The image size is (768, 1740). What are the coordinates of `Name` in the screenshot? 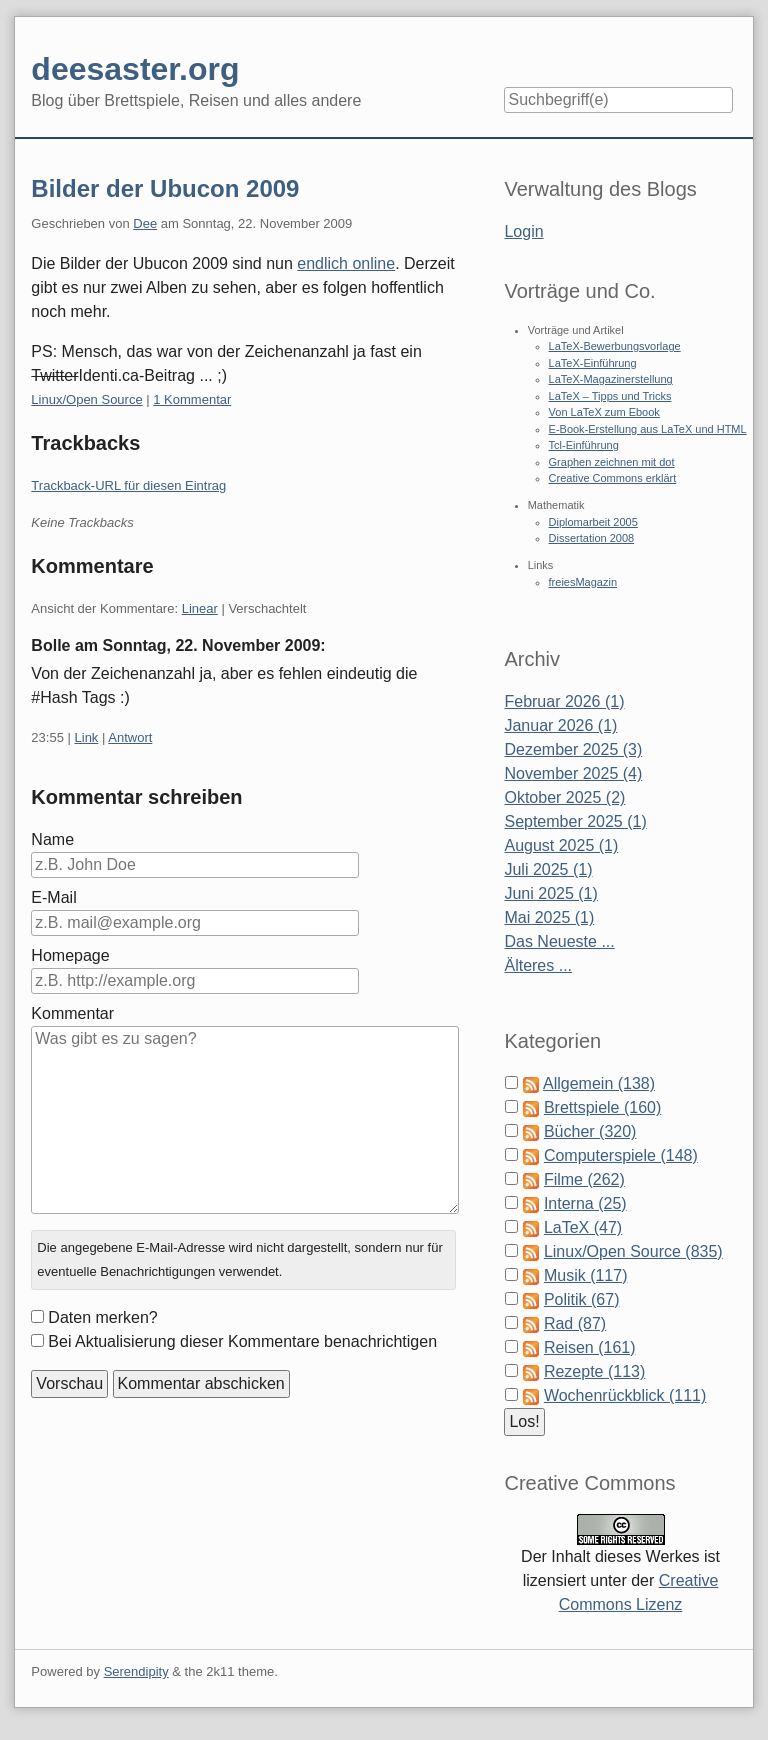 It's located at (52, 839).